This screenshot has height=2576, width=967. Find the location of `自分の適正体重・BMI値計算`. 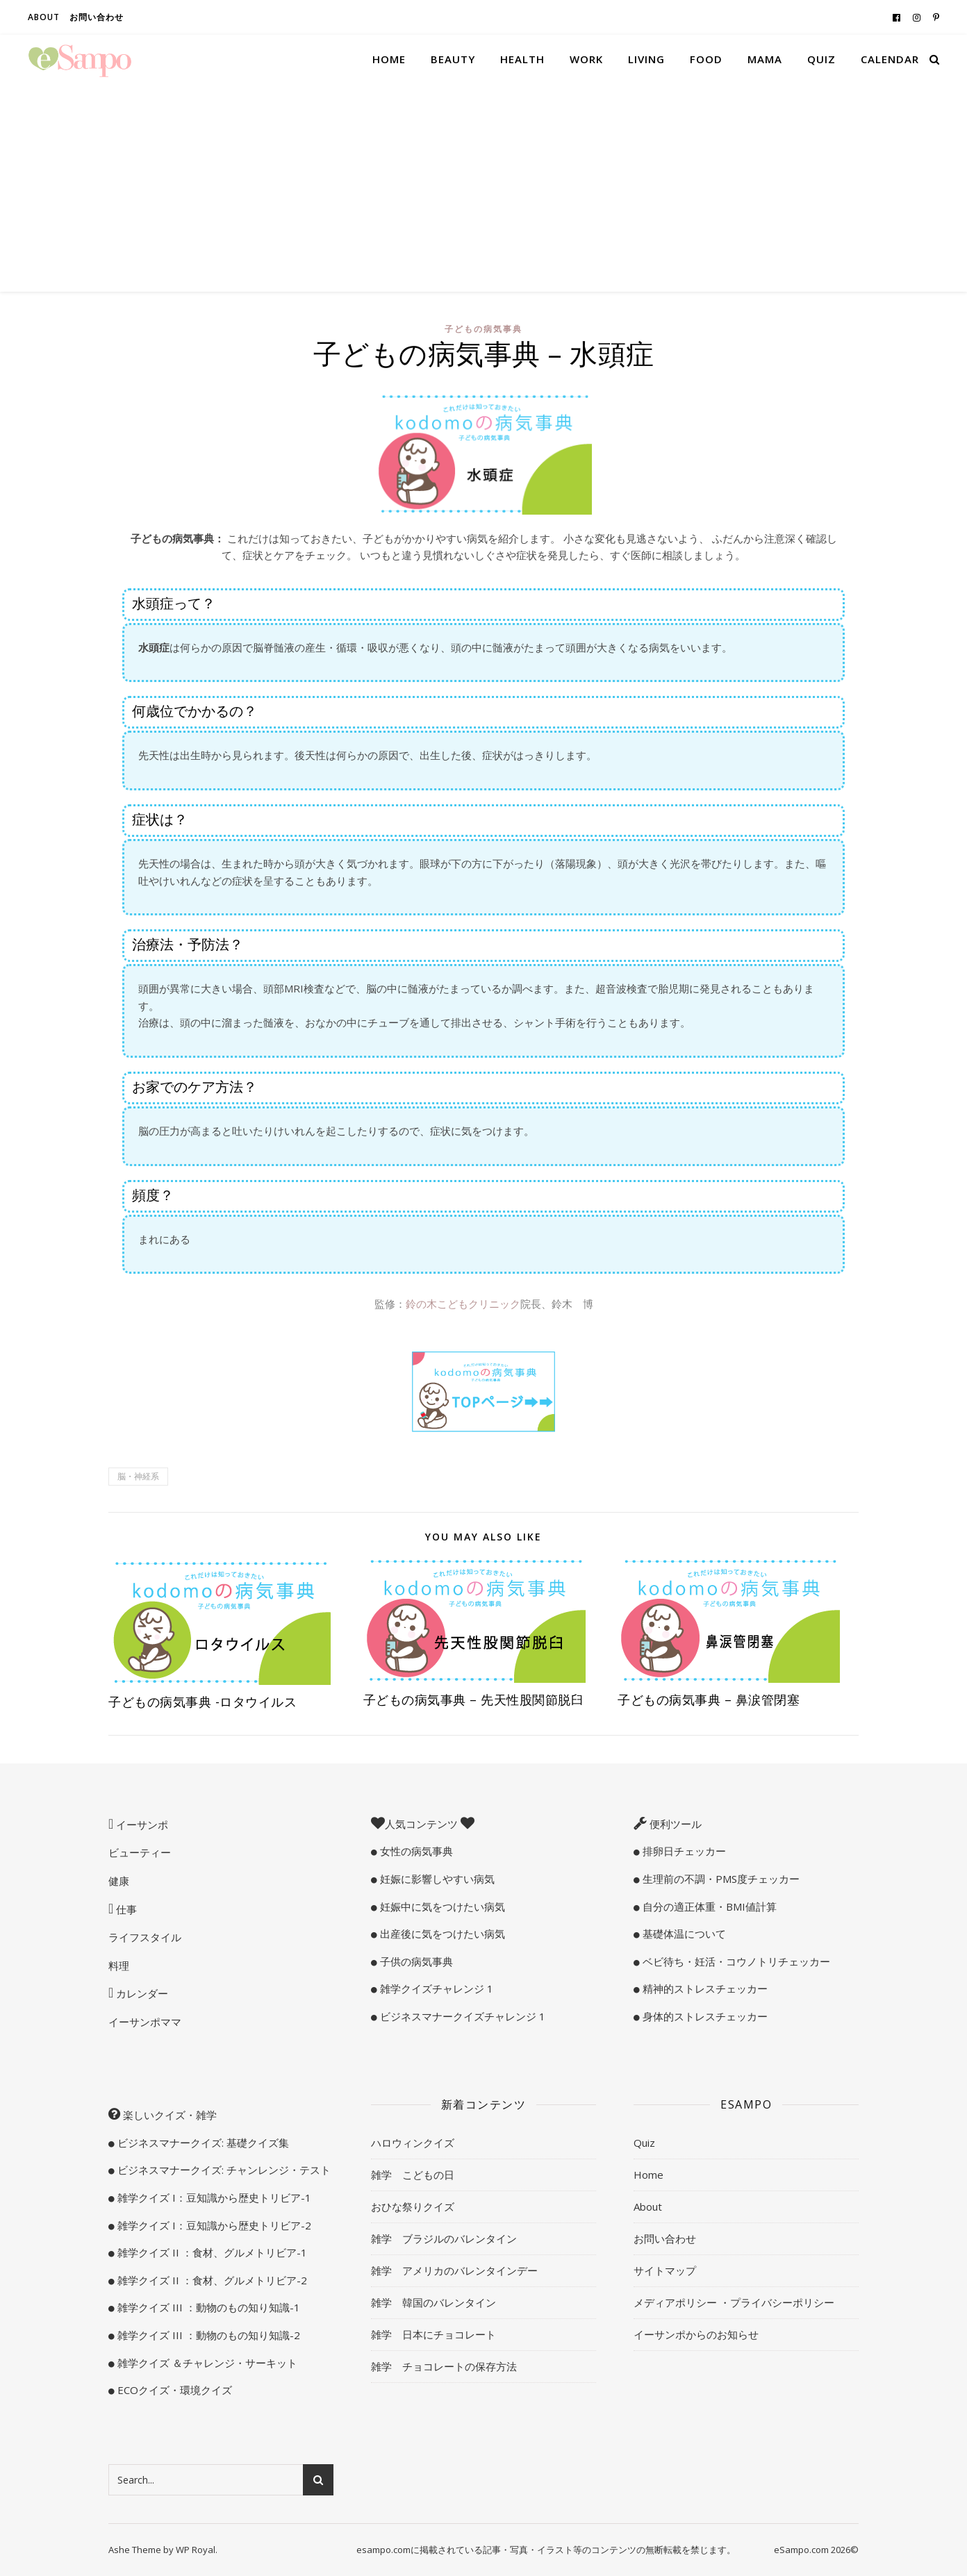

自分の適正体重・BMI値計算 is located at coordinates (708, 1906).